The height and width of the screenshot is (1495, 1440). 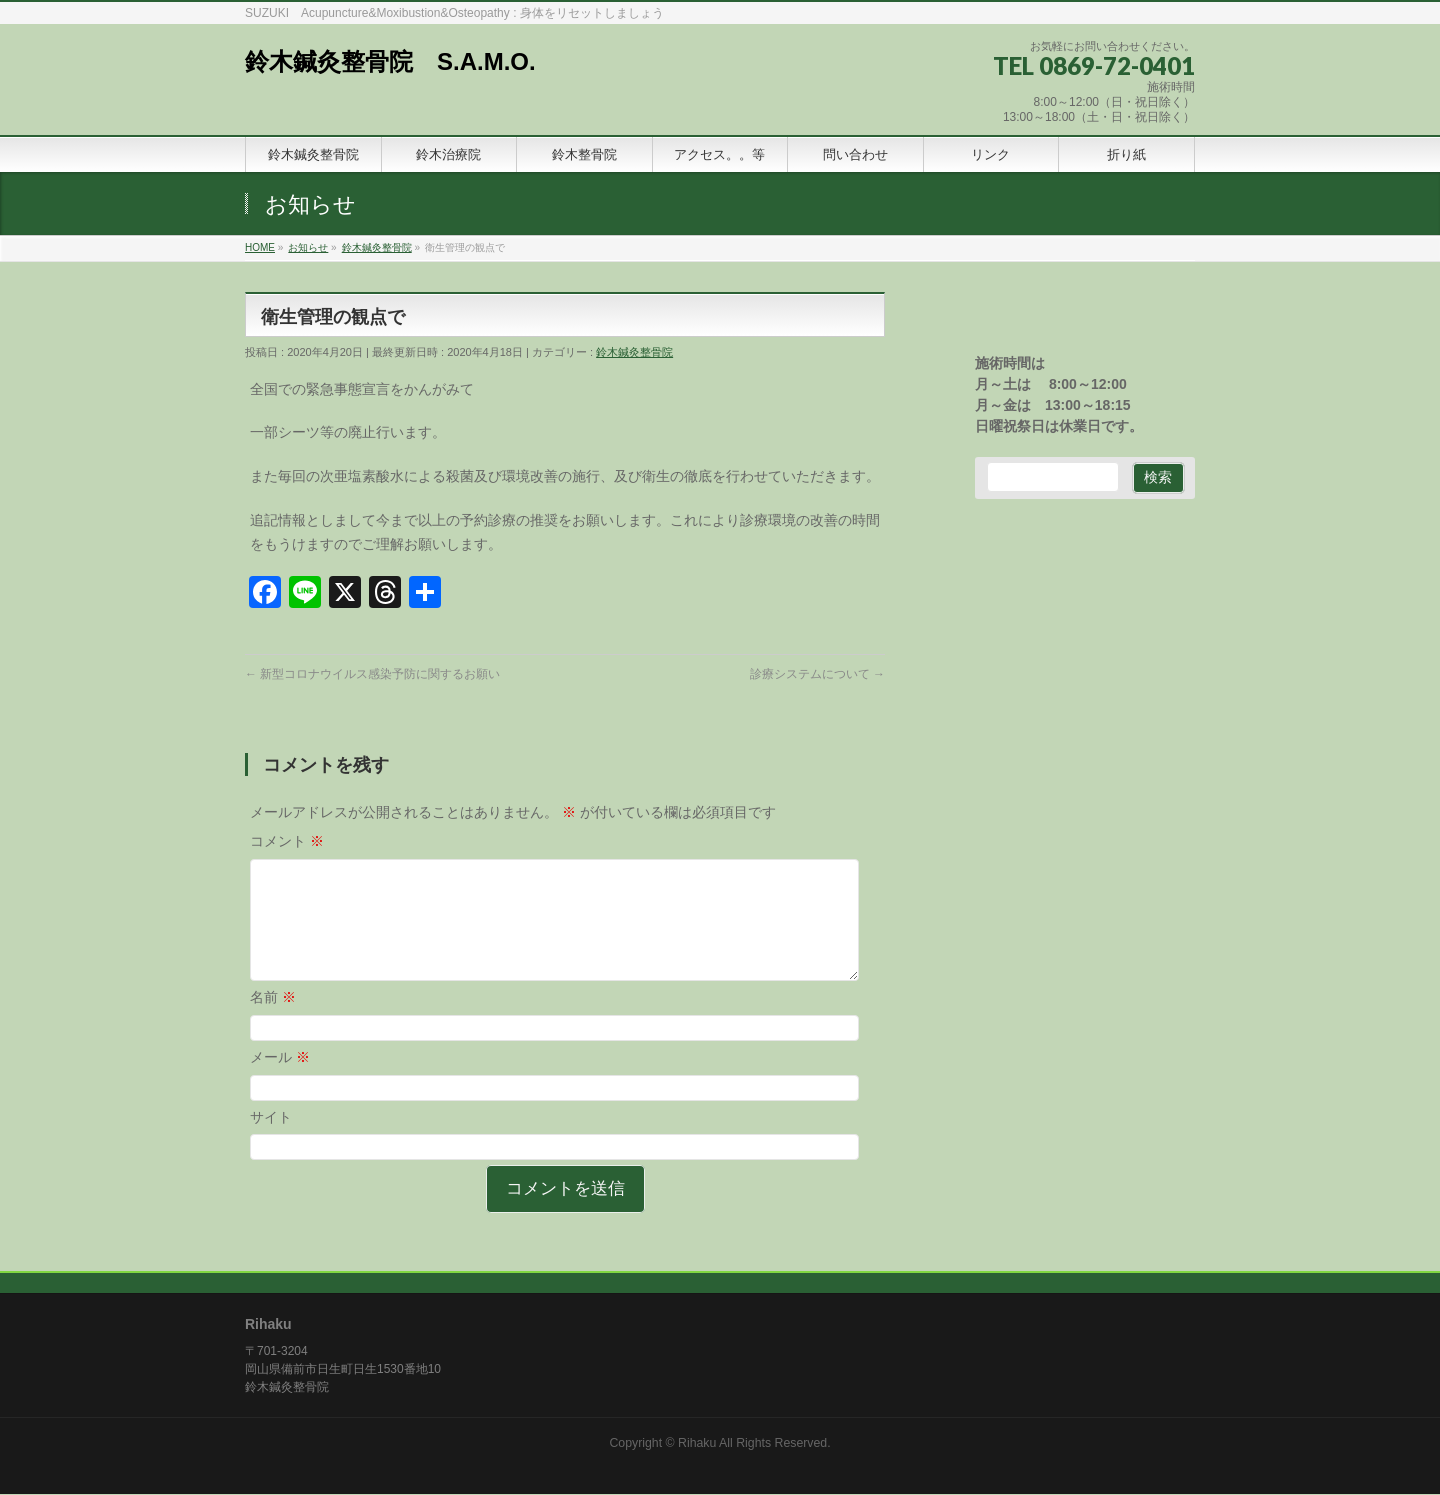 I want to click on コメント, so click(x=287, y=841).